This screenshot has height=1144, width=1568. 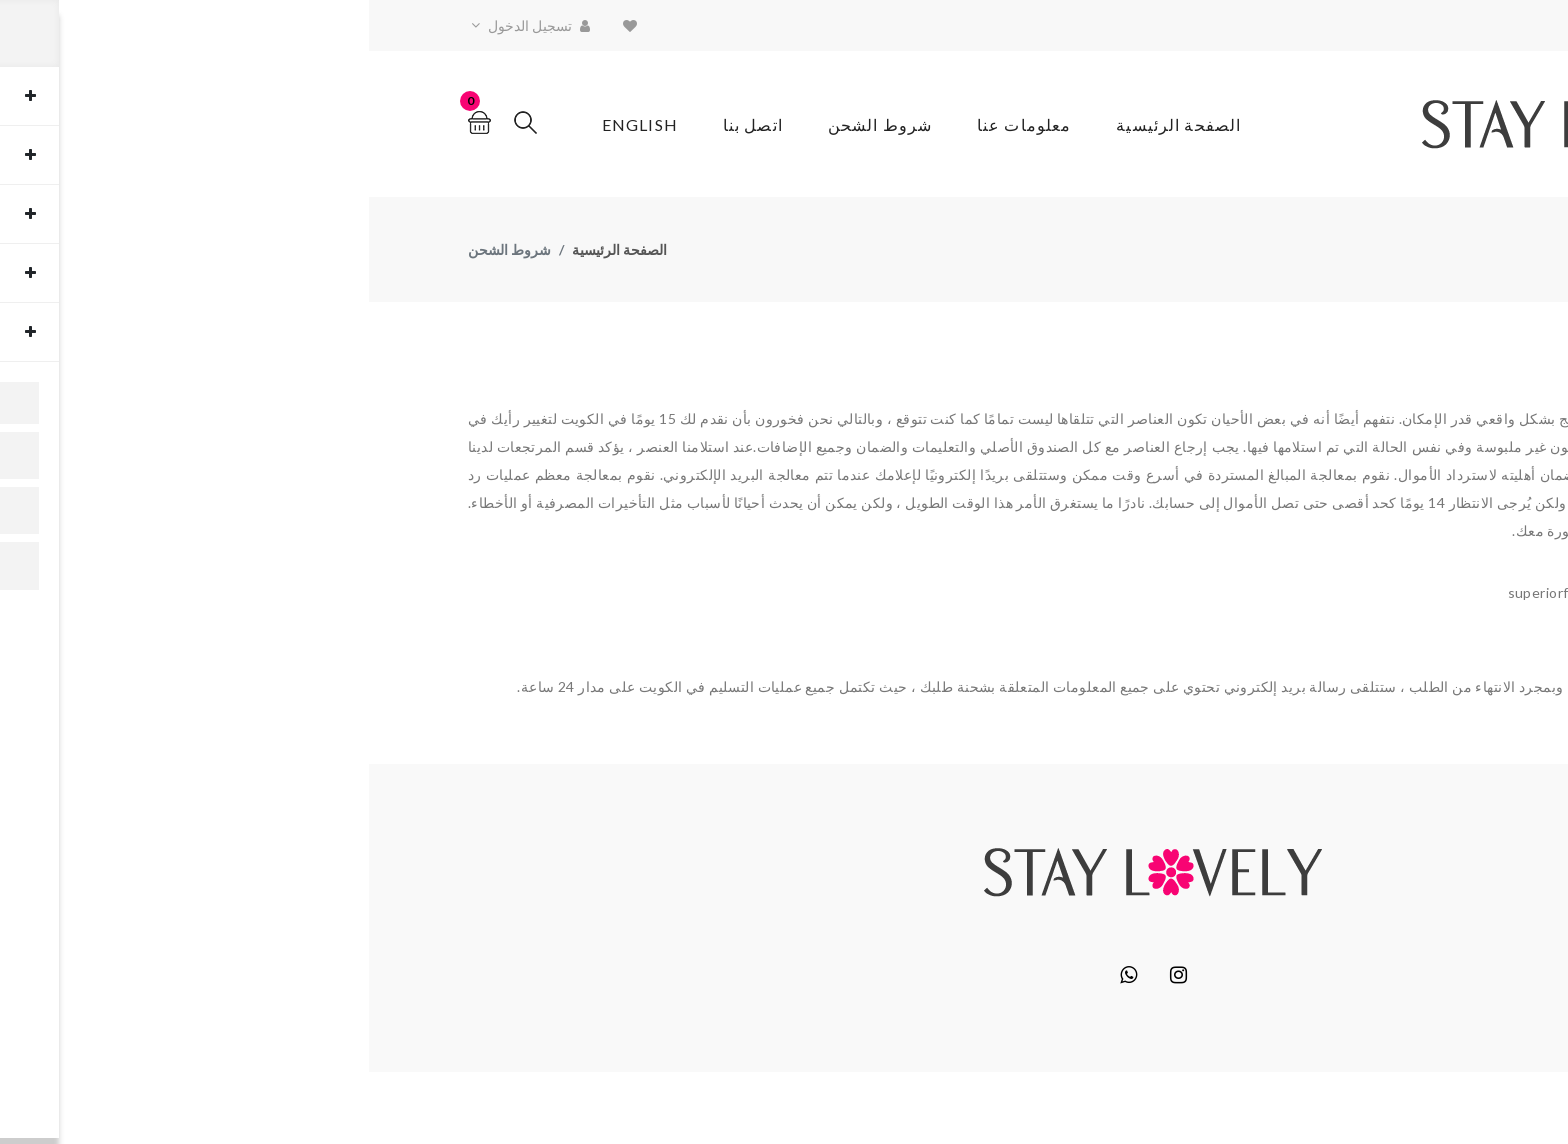 What do you see at coordinates (655, 124) in the screenshot?
I see `معلومات عنا` at bounding box center [655, 124].